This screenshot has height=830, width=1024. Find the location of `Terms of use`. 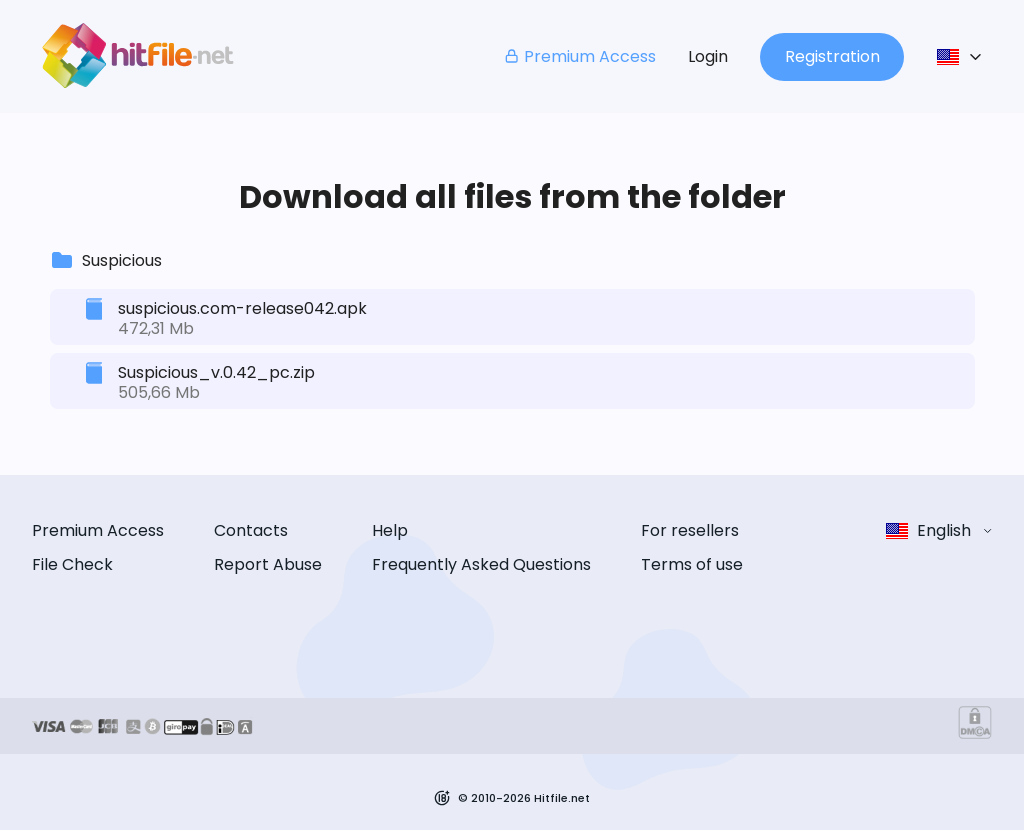

Terms of use is located at coordinates (692, 564).